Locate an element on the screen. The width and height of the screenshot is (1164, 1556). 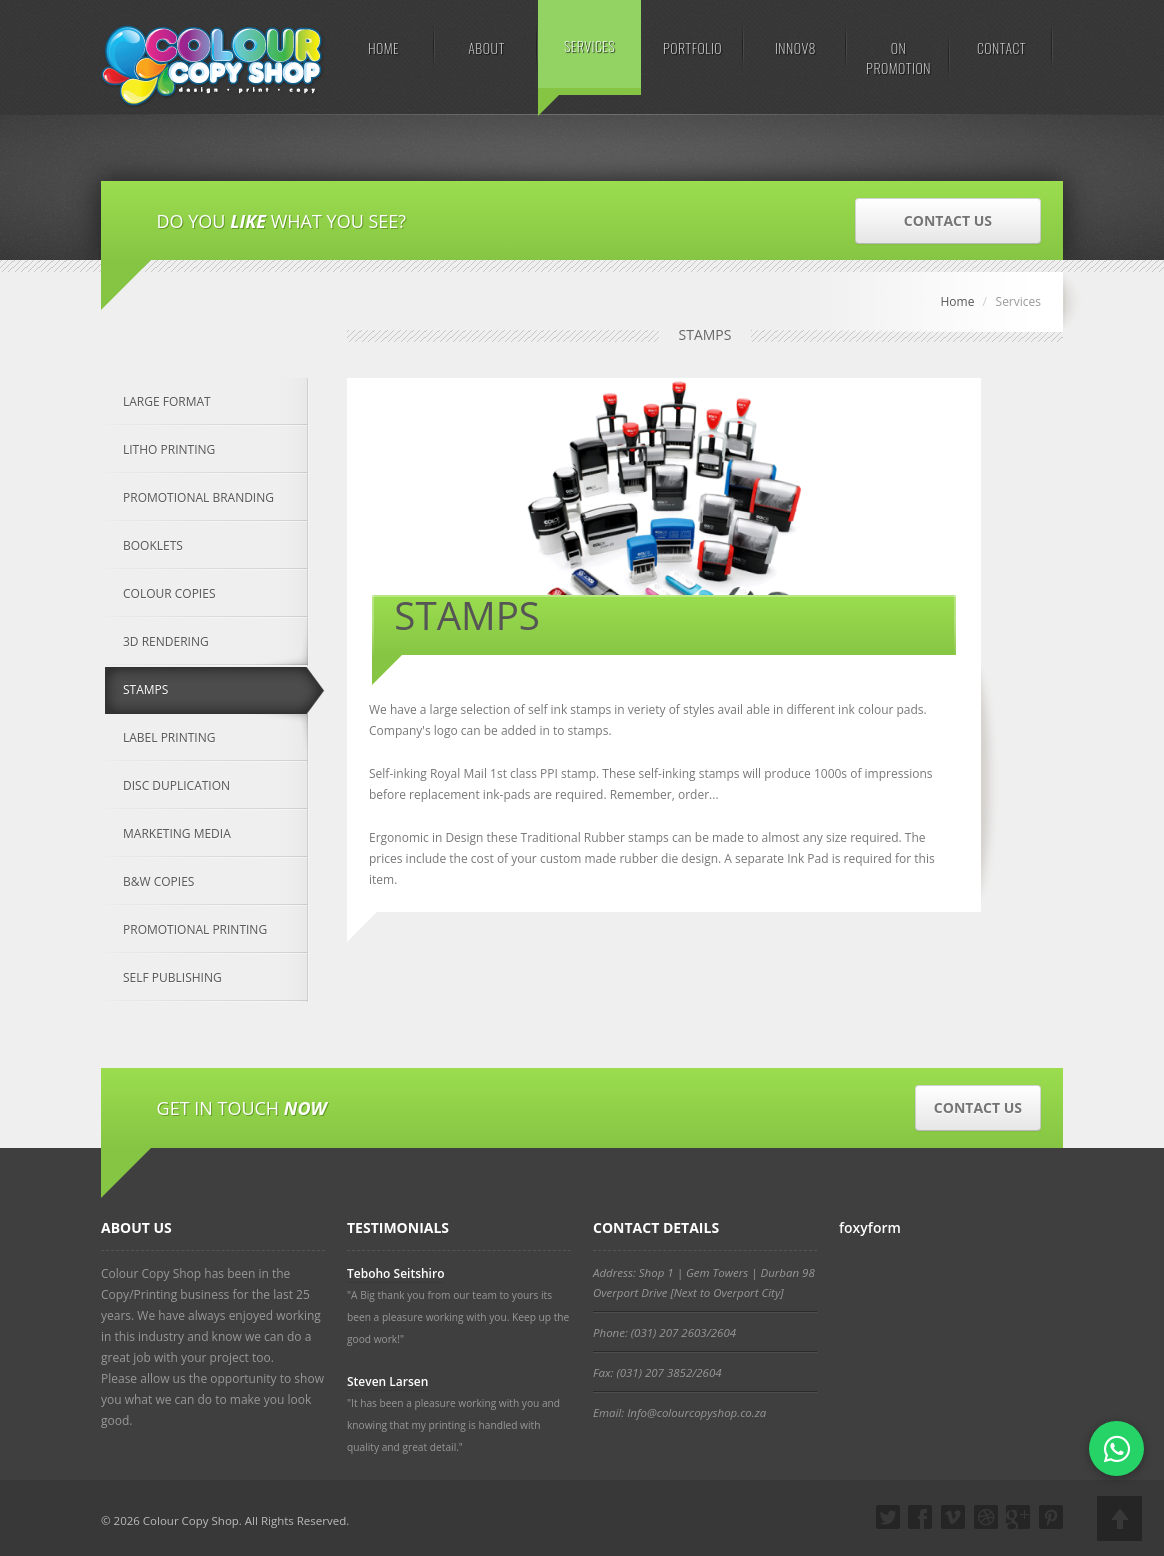
MARKETING MEDIA is located at coordinates (177, 833).